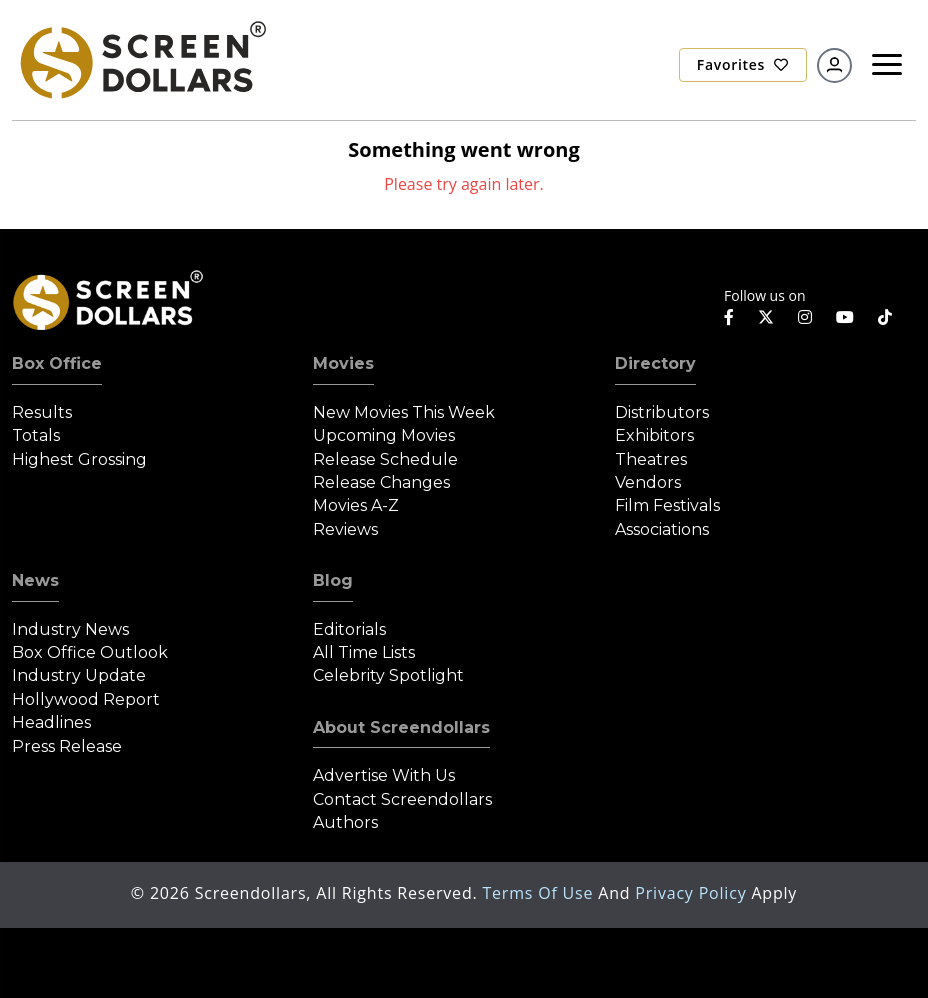 The width and height of the screenshot is (928, 998). Describe the element at coordinates (388, 675) in the screenshot. I see `Celebrity Spotlight` at that location.